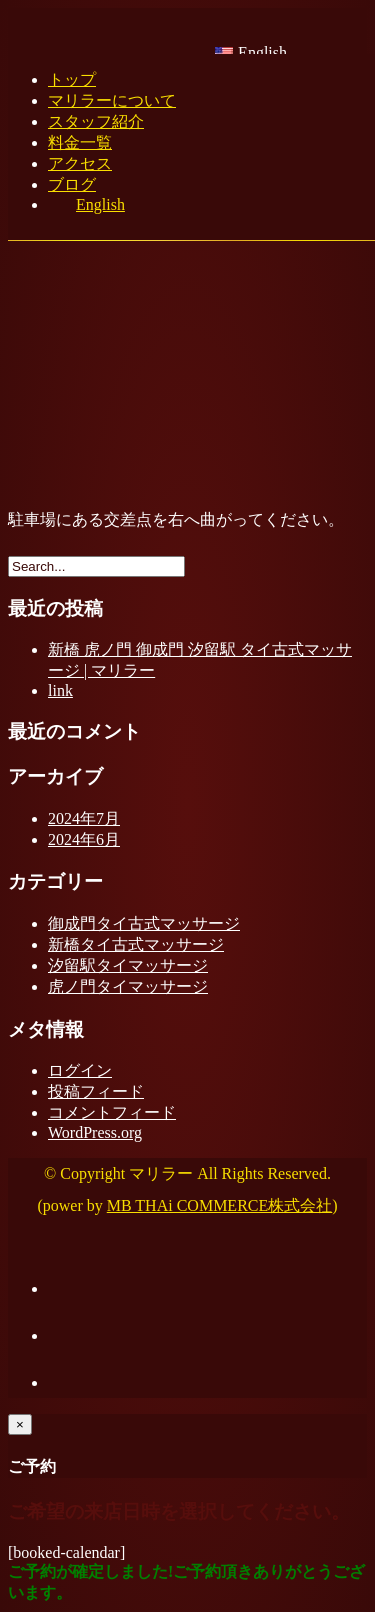 The width and height of the screenshot is (375, 1612). What do you see at coordinates (128, 986) in the screenshot?
I see `虎ノ門タイマッサージ` at bounding box center [128, 986].